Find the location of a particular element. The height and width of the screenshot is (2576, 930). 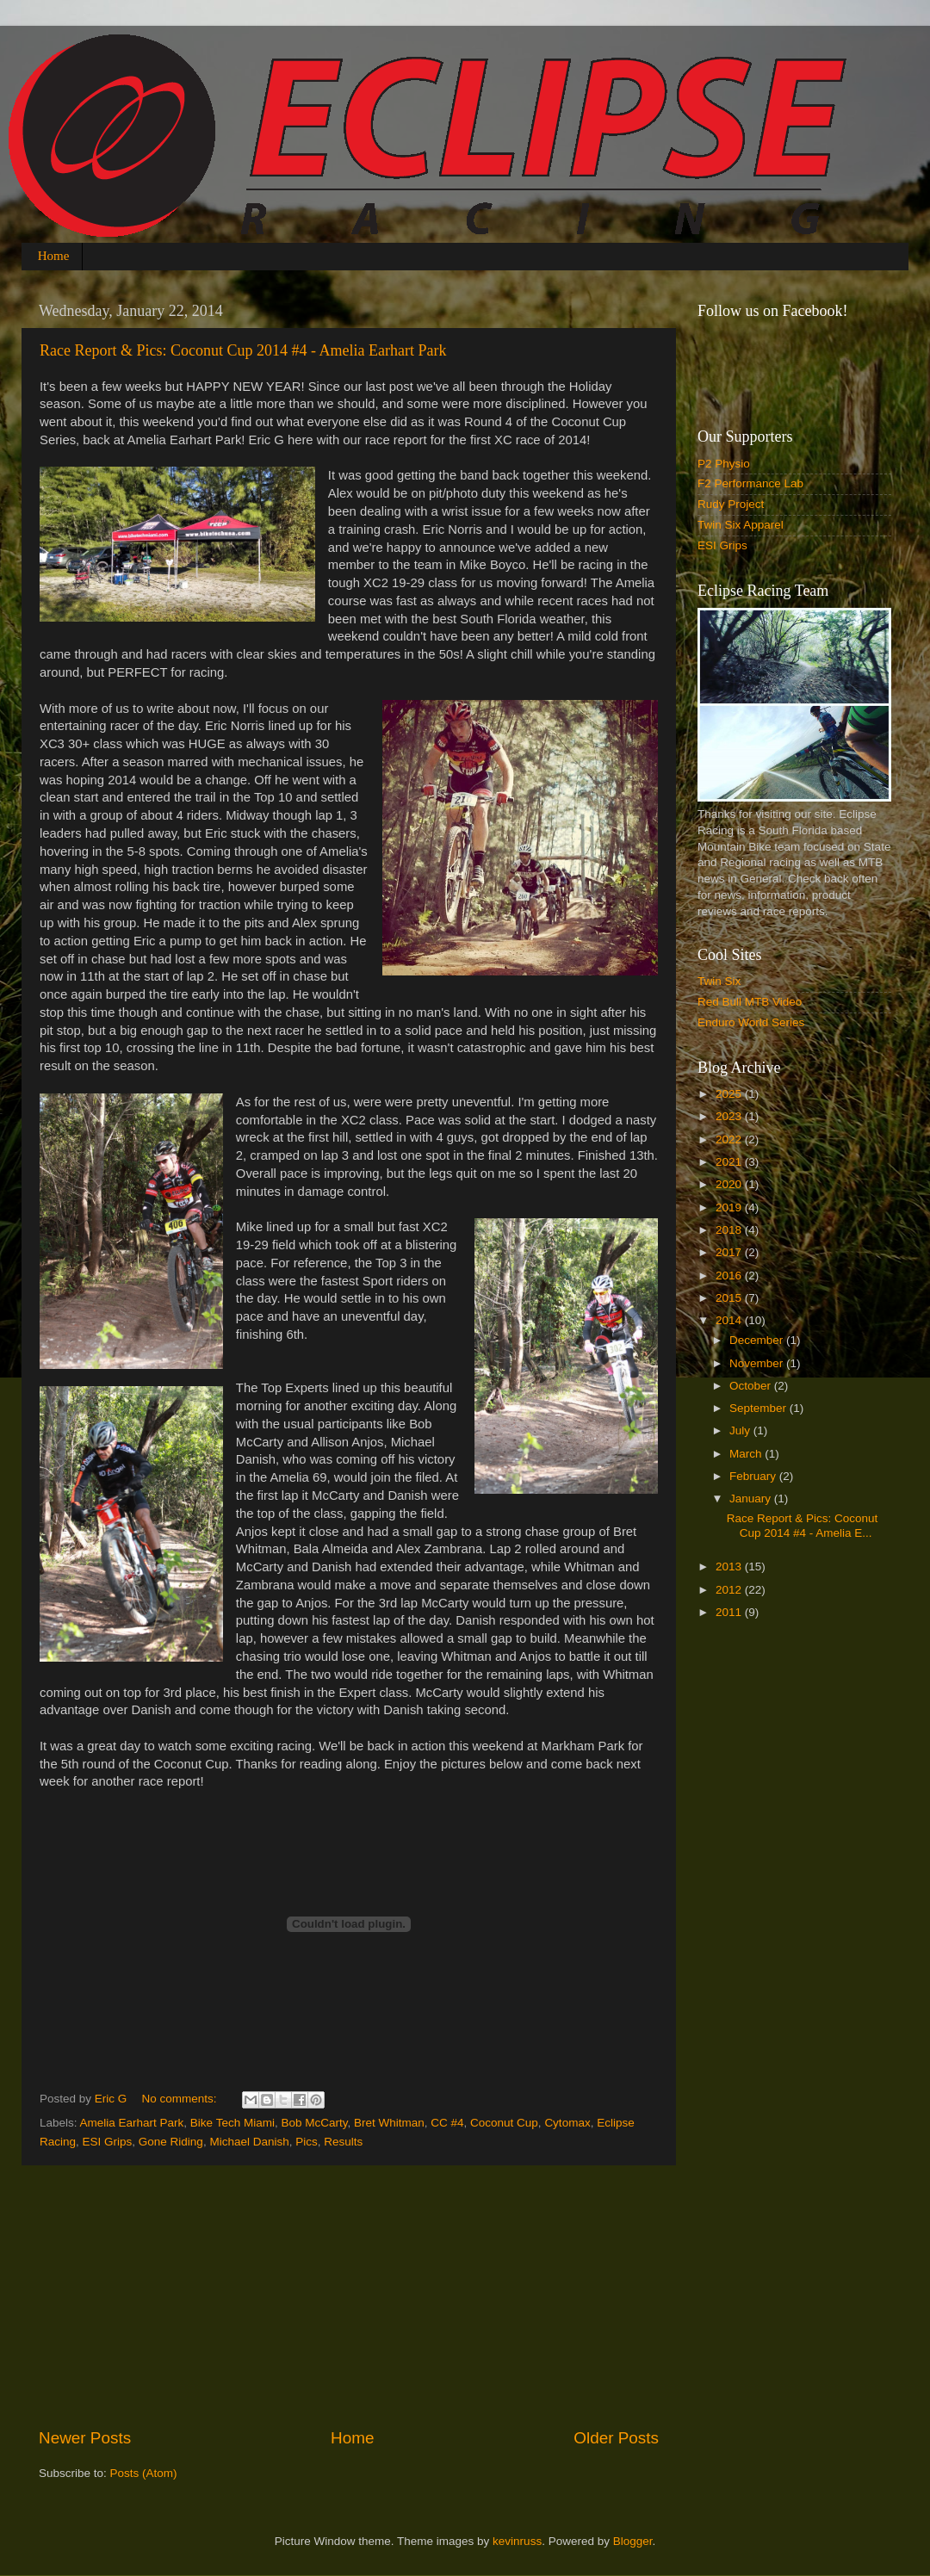

Twin Six Apparel is located at coordinates (741, 524).